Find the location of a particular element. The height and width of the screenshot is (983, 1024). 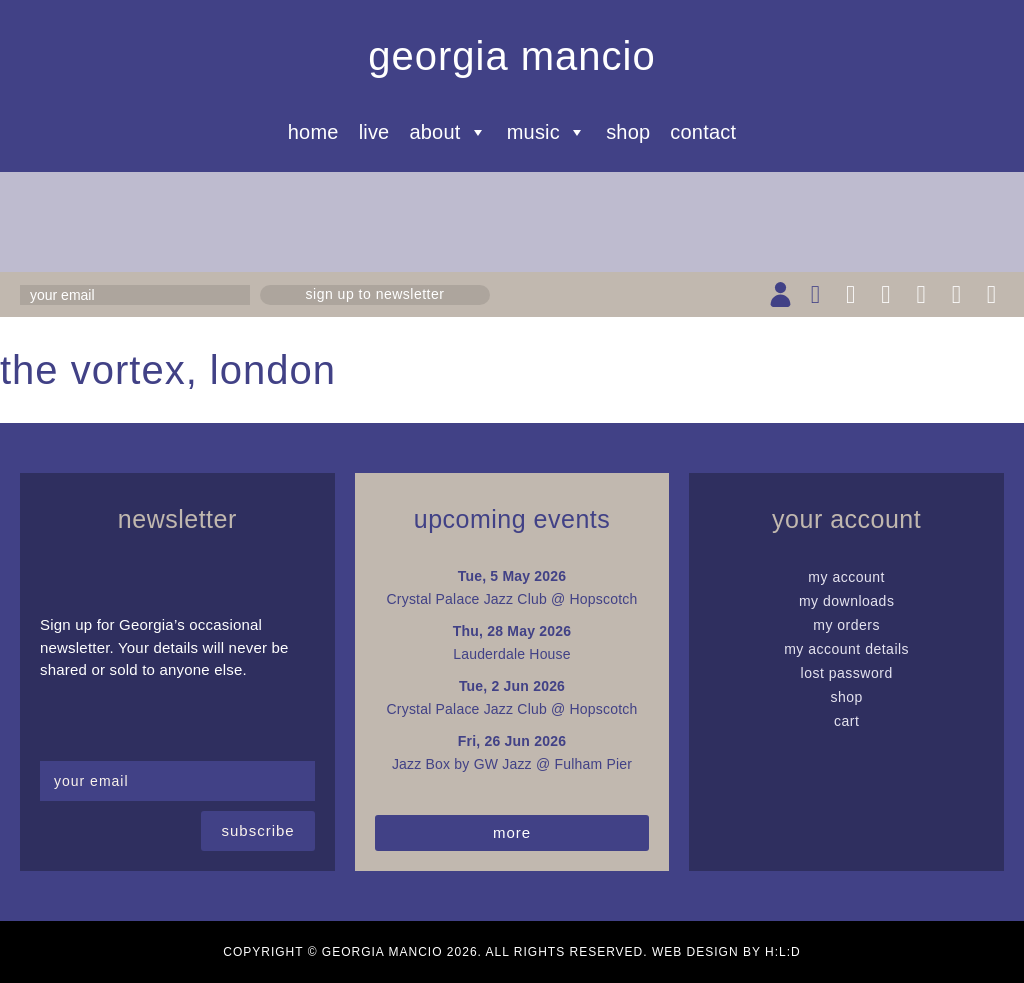

About [button] is located at coordinates (447, 132).